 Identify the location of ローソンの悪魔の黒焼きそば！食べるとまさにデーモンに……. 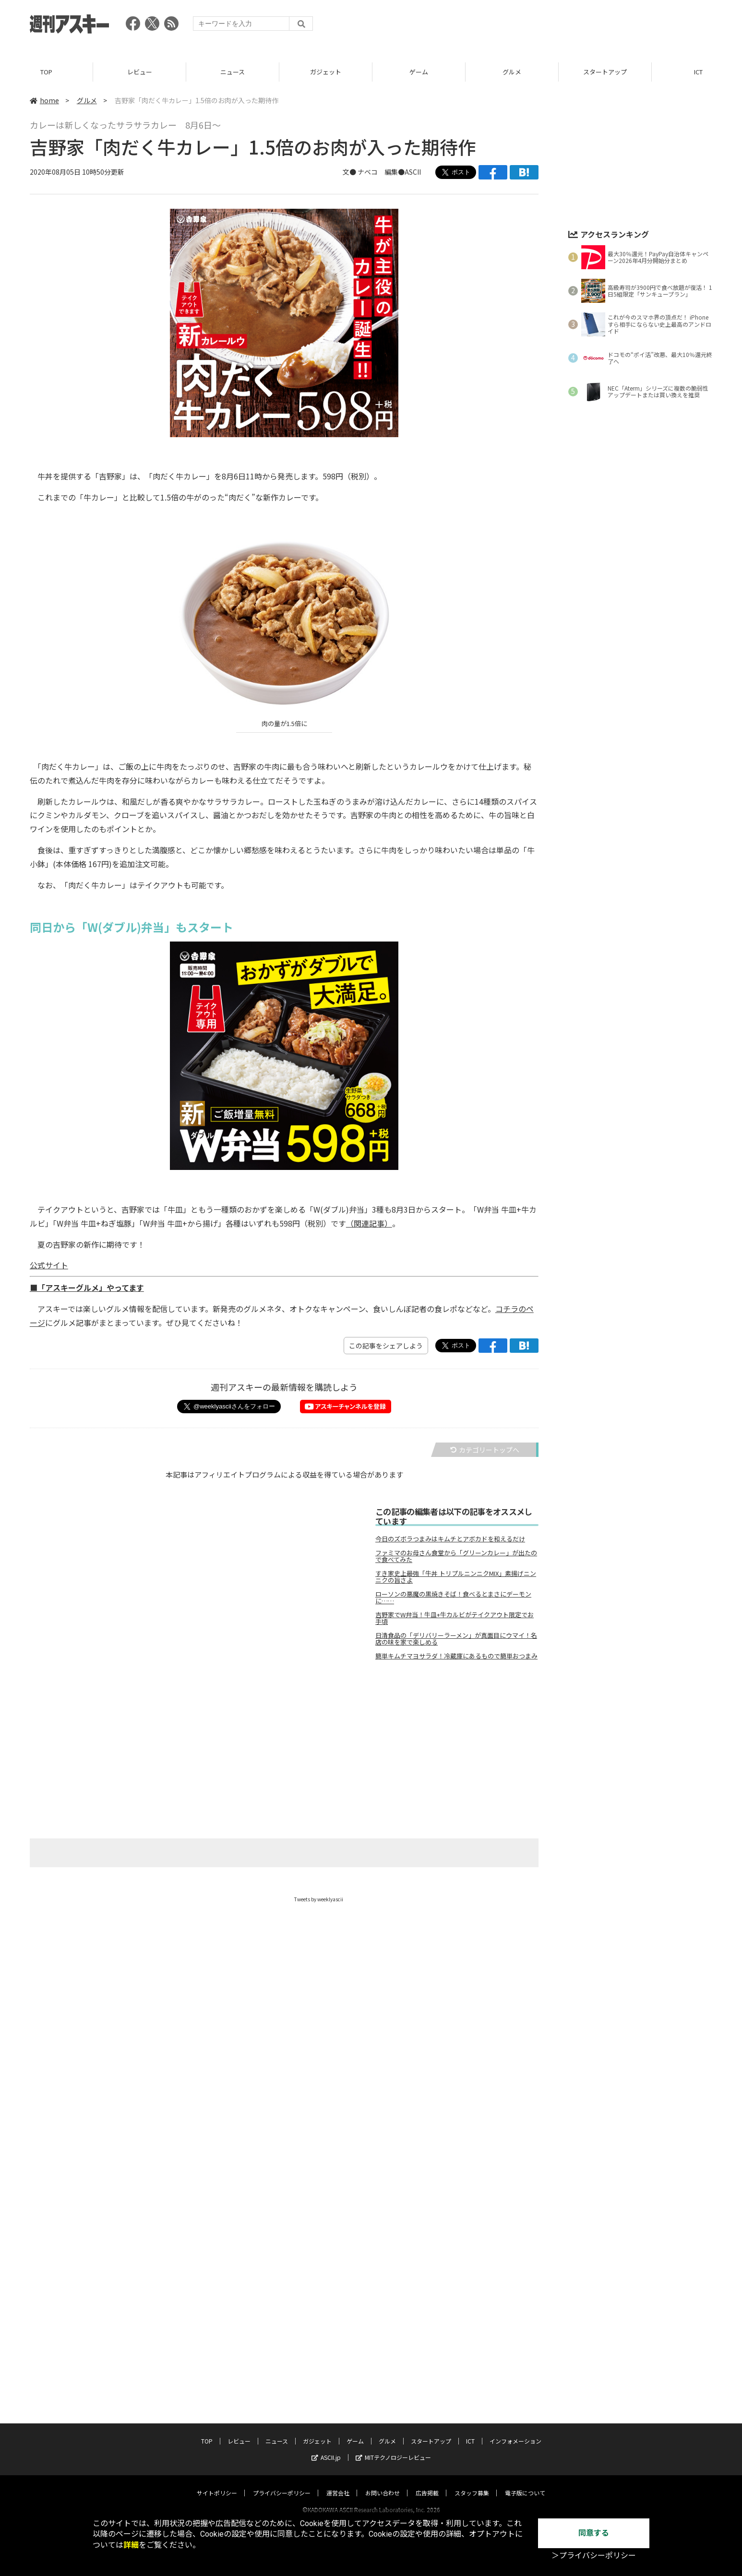
(453, 1597).